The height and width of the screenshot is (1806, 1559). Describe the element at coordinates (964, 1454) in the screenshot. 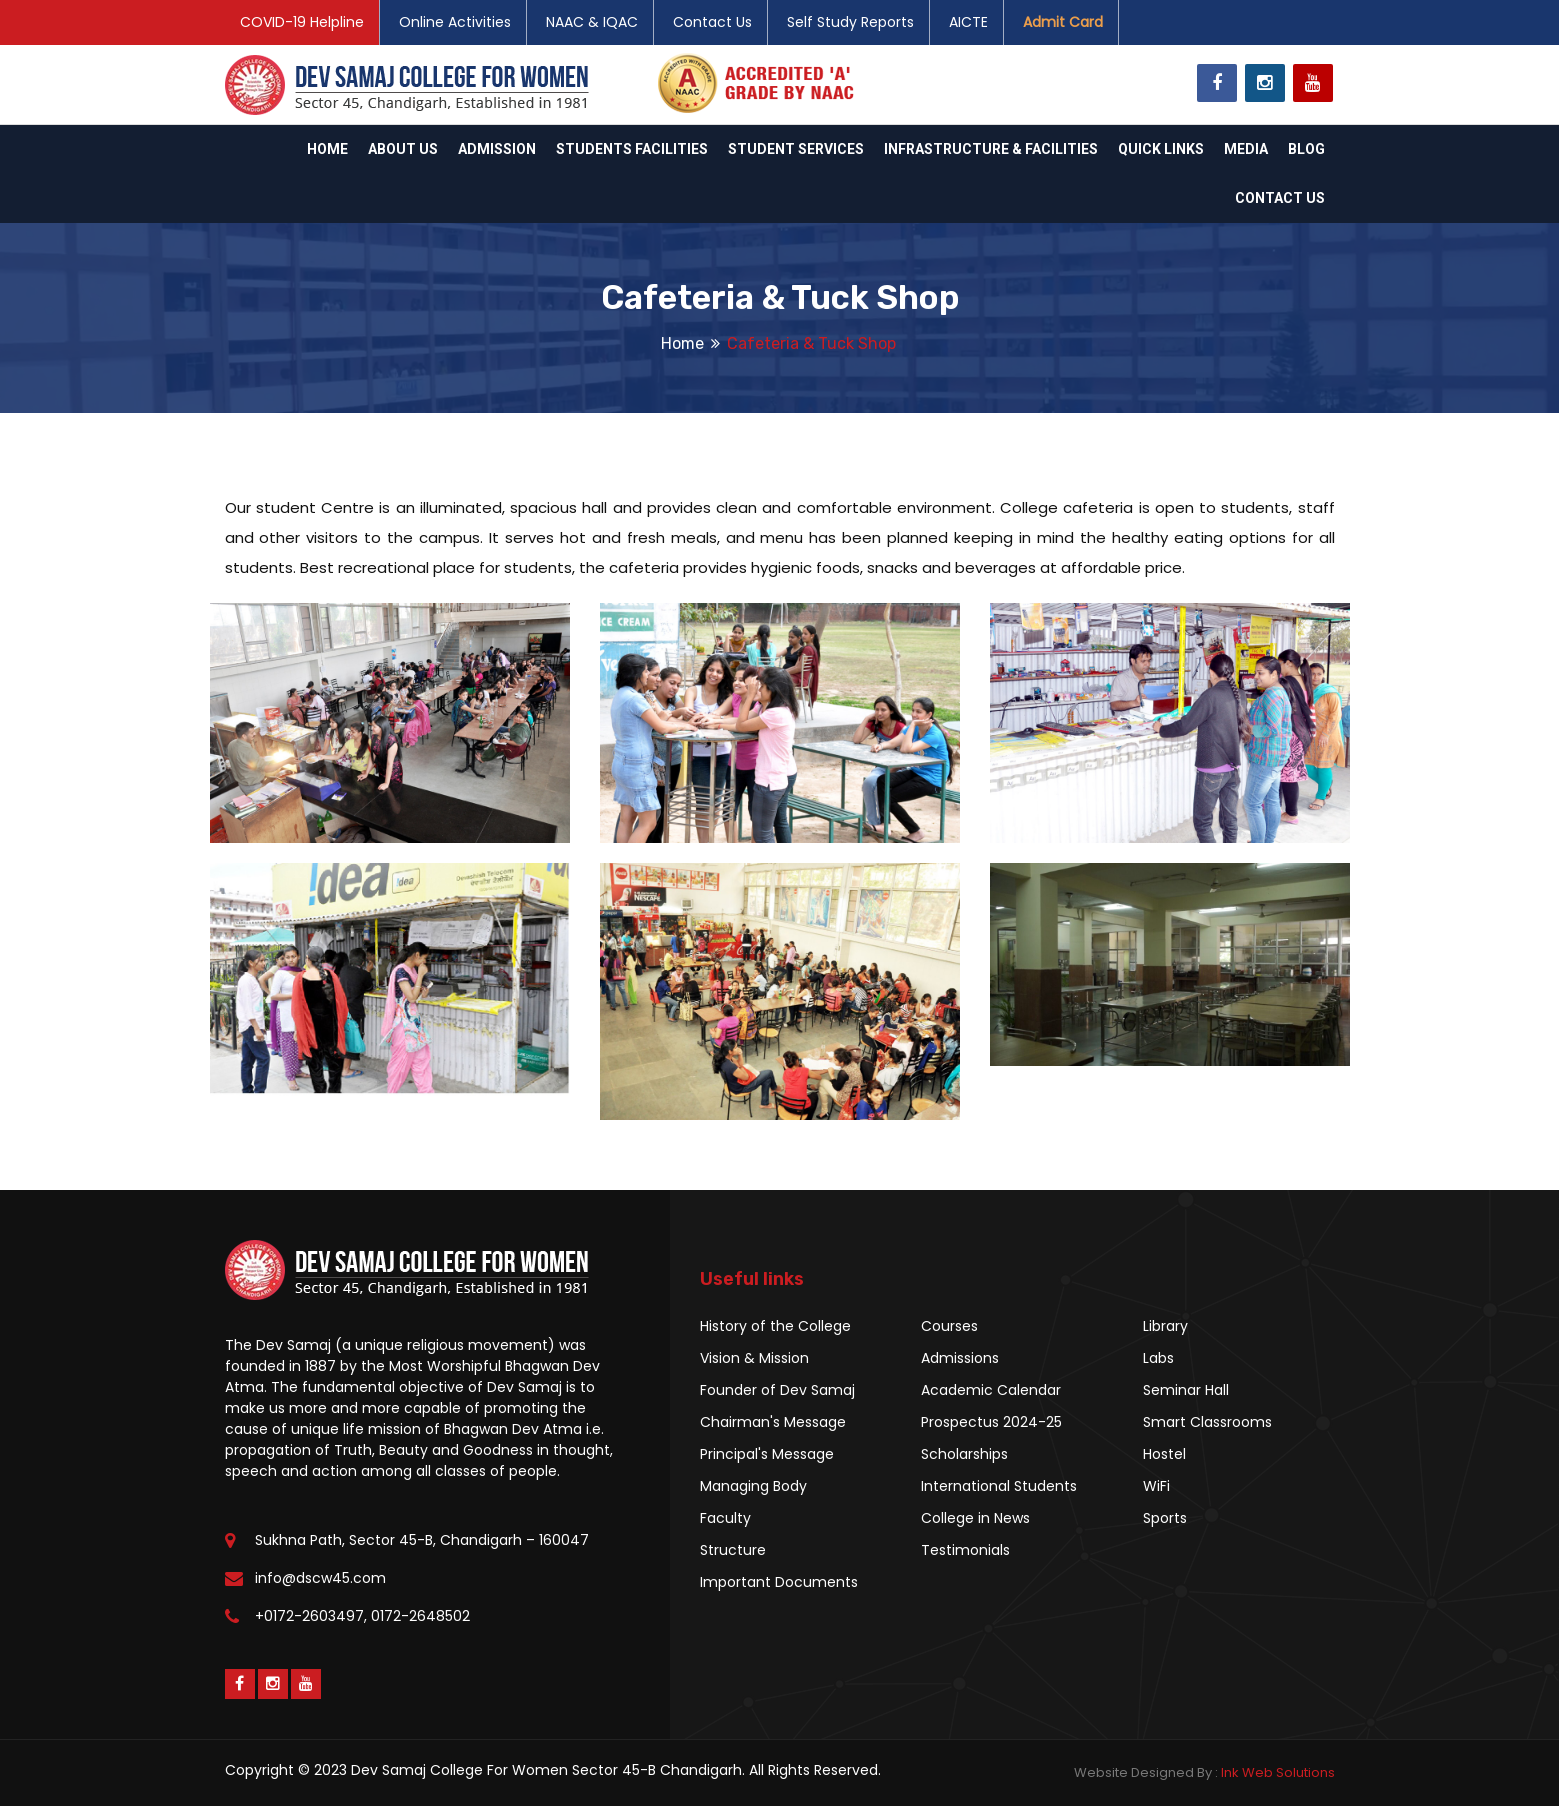

I see `Scholarships` at that location.